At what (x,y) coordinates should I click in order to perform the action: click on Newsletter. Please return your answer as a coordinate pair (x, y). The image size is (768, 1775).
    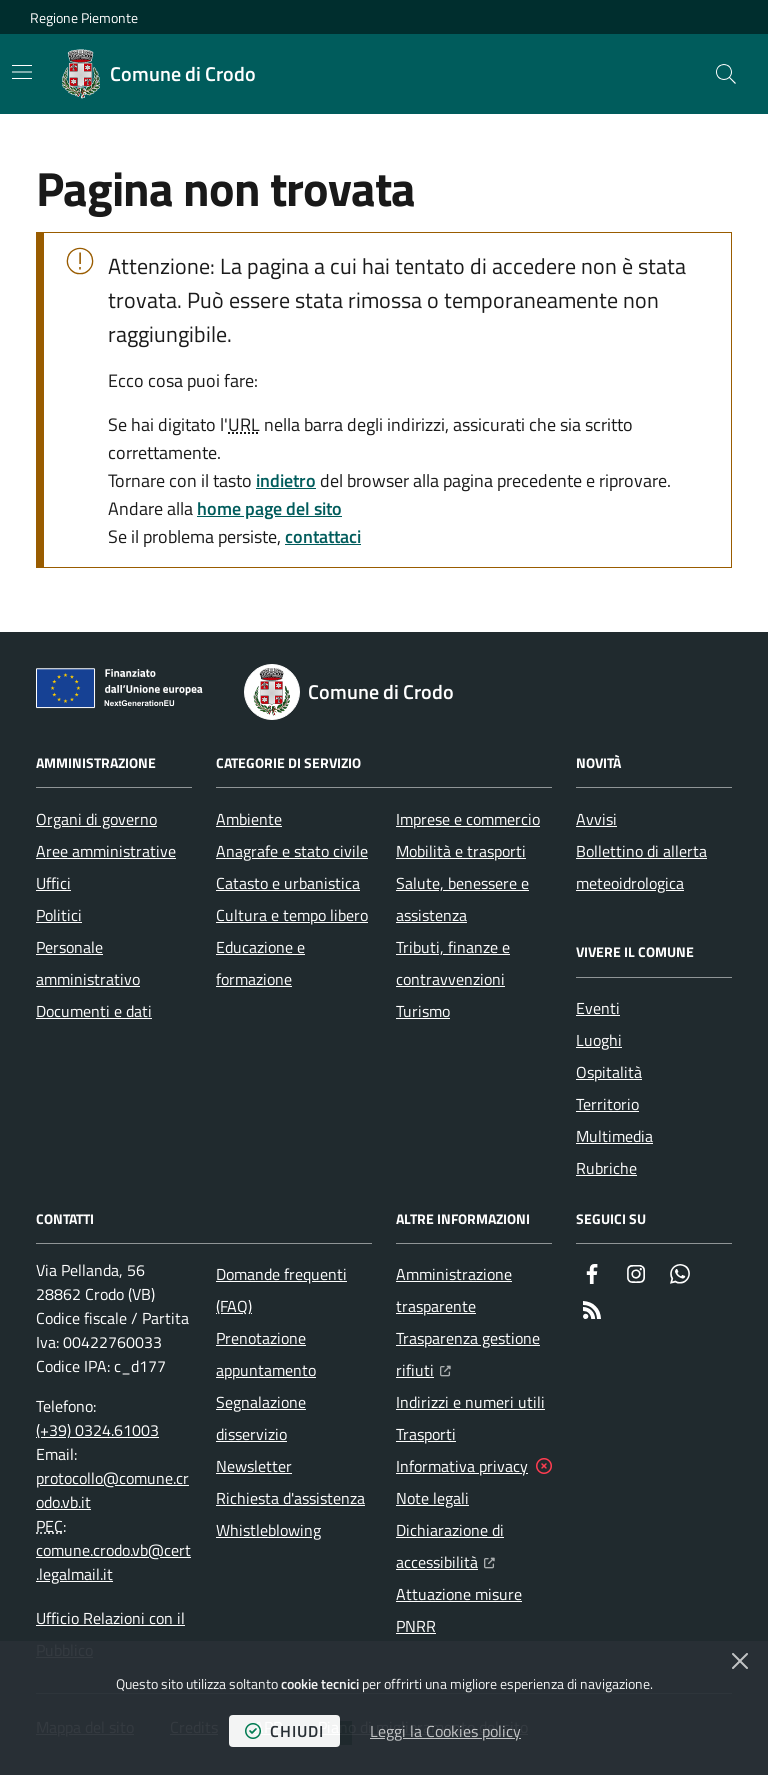
    Looking at the image, I should click on (254, 1466).